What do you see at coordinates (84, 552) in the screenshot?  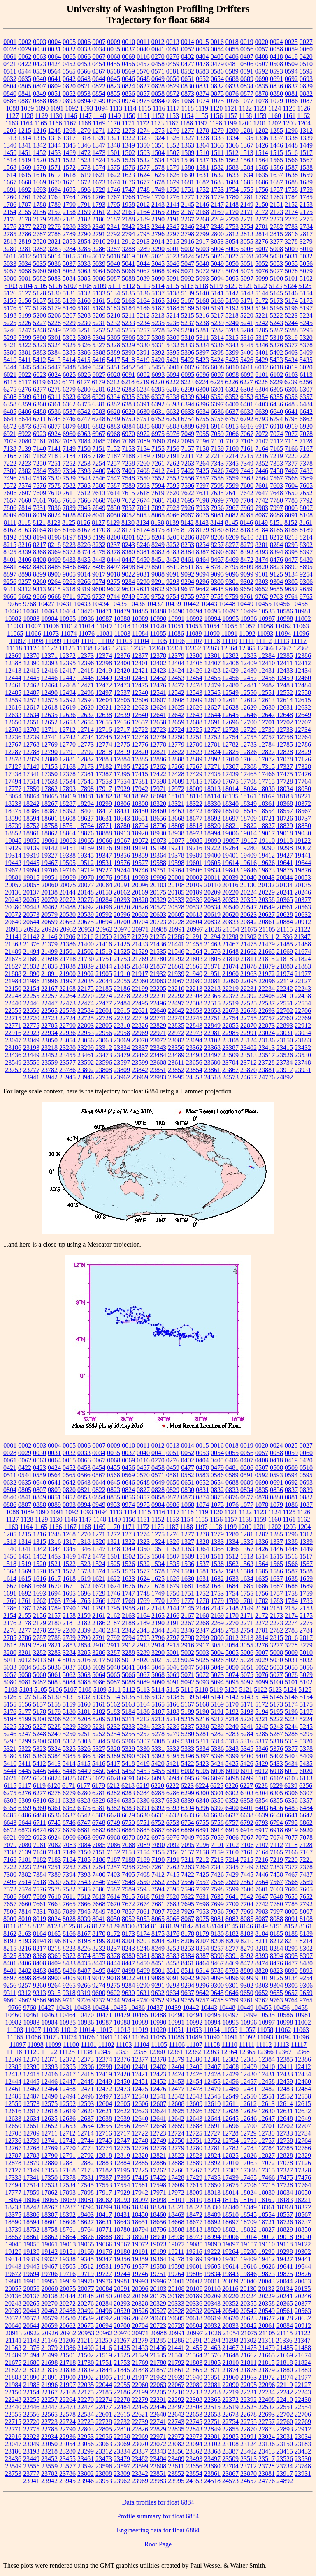 I see `8374` at bounding box center [84, 552].